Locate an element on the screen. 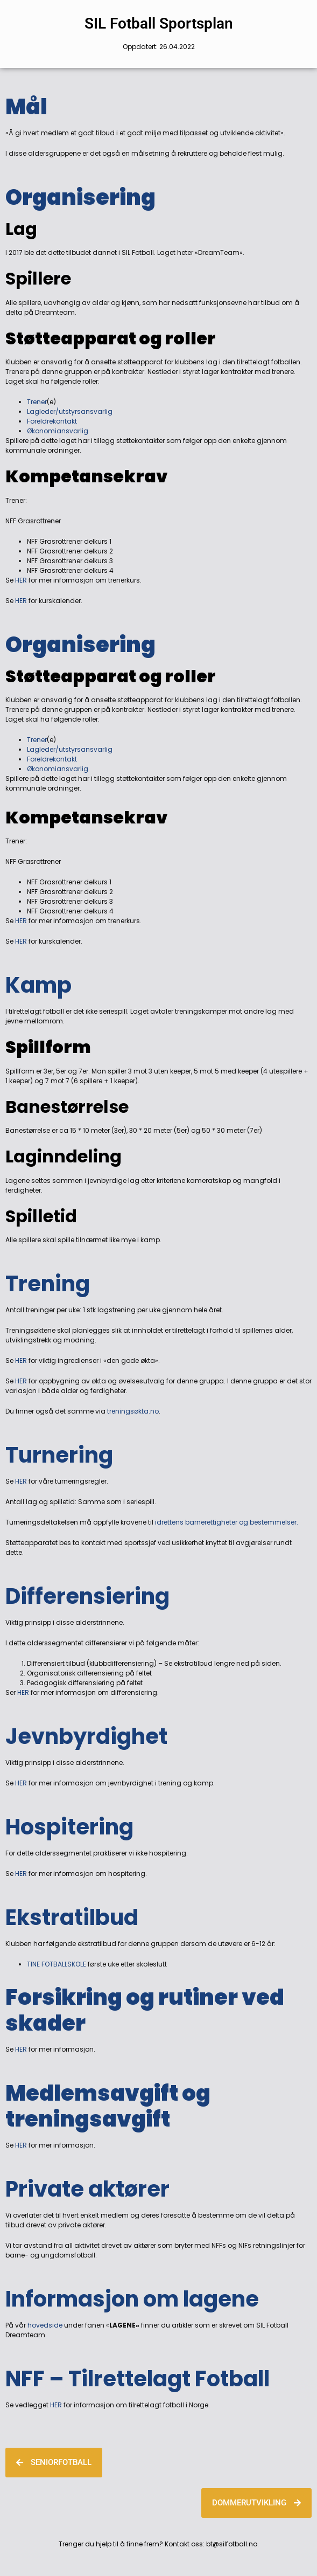 This screenshot has height=2576, width=317. treningsøkta.no is located at coordinates (133, 1411).